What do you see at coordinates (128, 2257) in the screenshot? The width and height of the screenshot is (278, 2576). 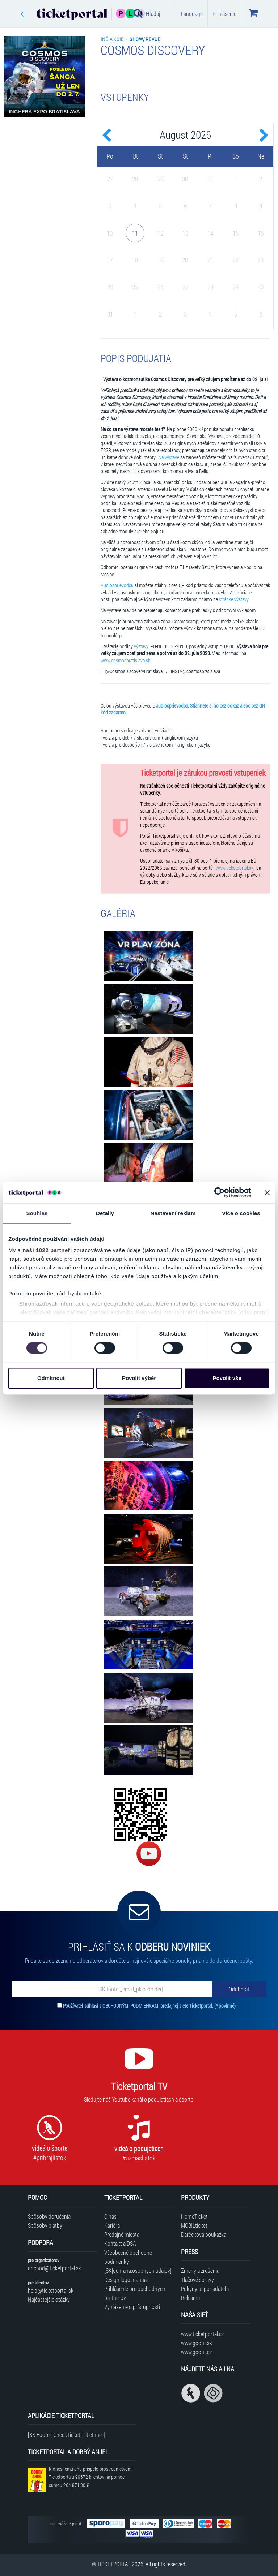 I see `Všeobecné obchodné podmienky` at bounding box center [128, 2257].